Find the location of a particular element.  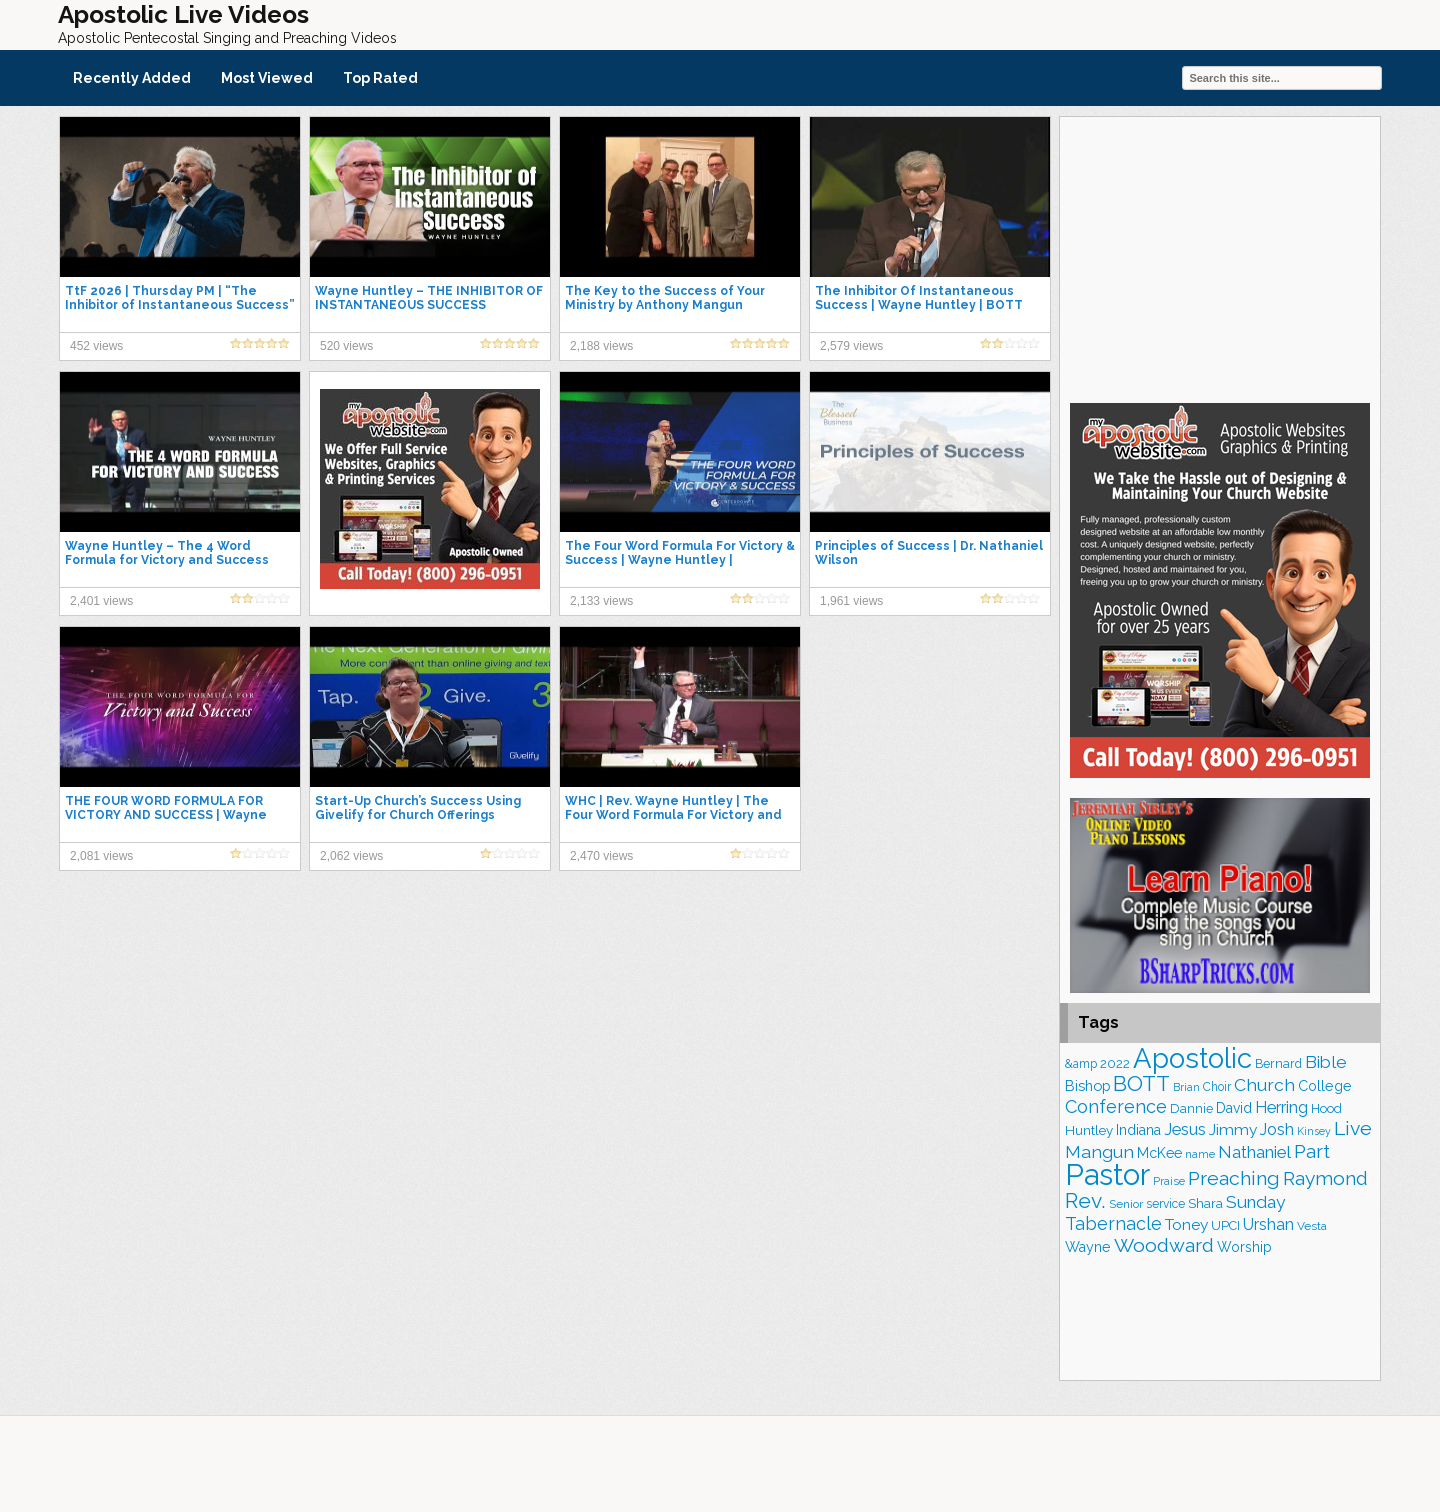

Tabernacle [Tabernacle (319 items)] is located at coordinates (1113, 1223).